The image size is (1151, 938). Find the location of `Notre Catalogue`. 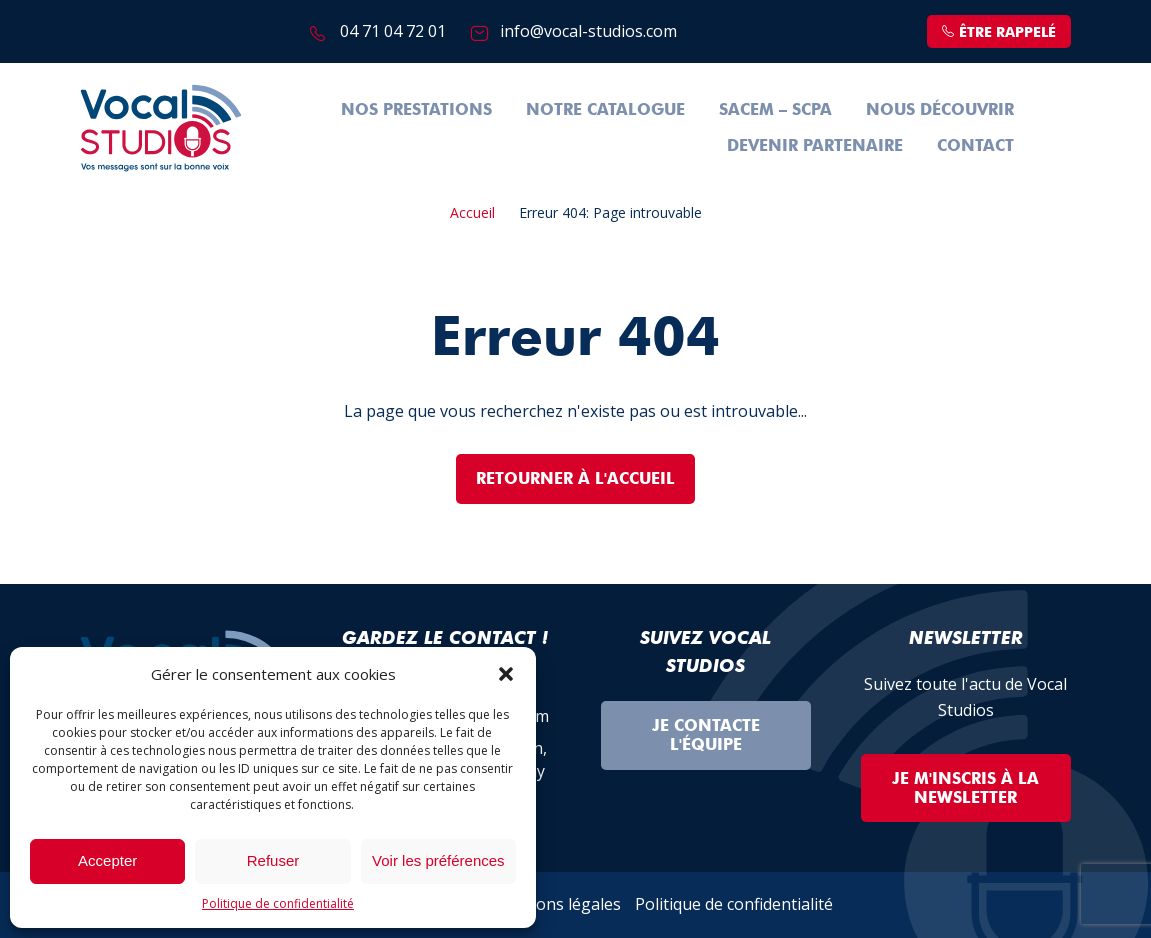

Notre Catalogue is located at coordinates (605, 109).